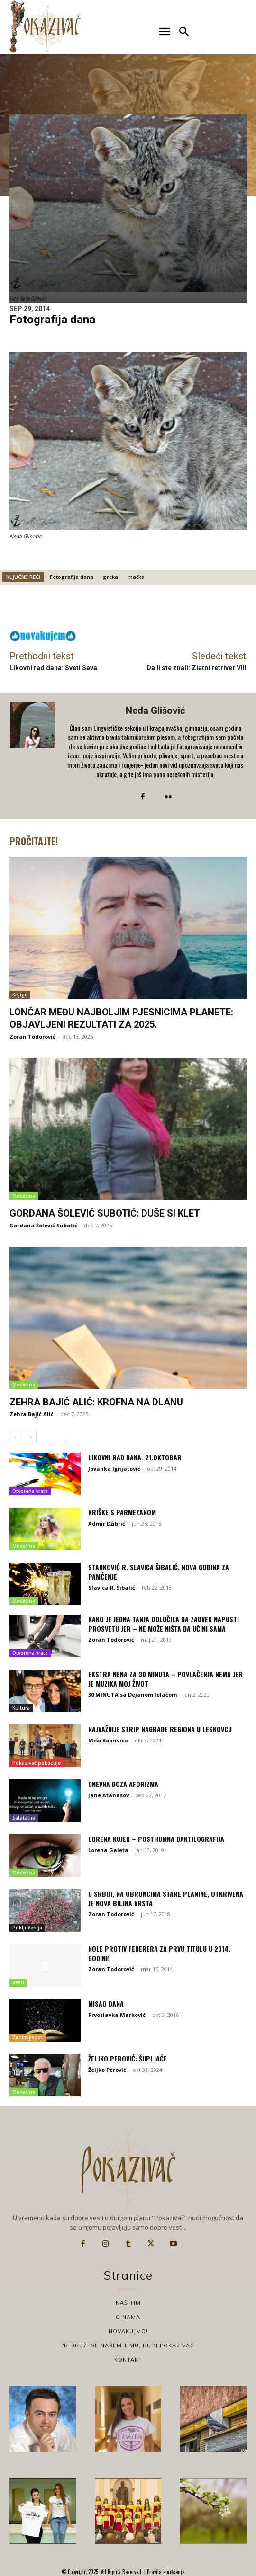  I want to click on Gordana Šolević Subotić: Duše si klet, so click(104, 1213).